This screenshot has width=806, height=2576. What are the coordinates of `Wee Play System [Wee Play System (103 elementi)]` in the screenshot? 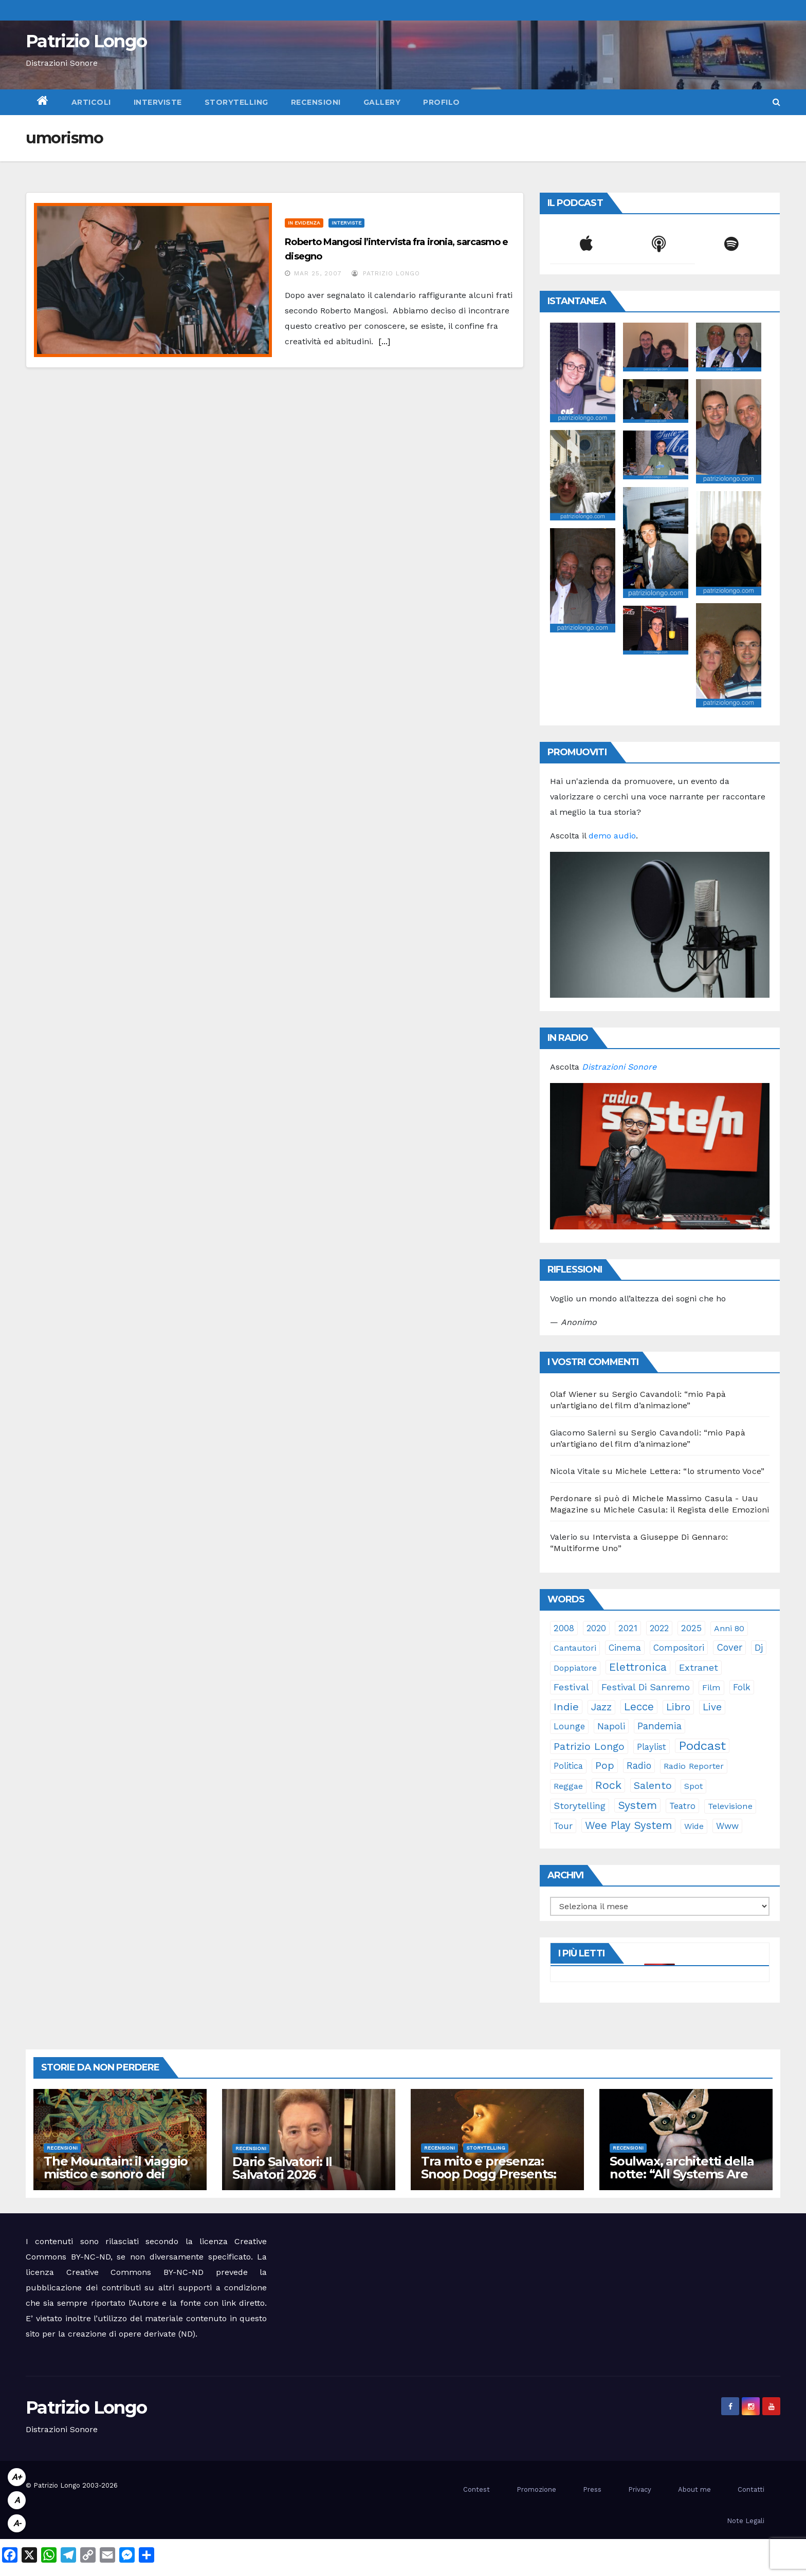 It's located at (628, 1825).